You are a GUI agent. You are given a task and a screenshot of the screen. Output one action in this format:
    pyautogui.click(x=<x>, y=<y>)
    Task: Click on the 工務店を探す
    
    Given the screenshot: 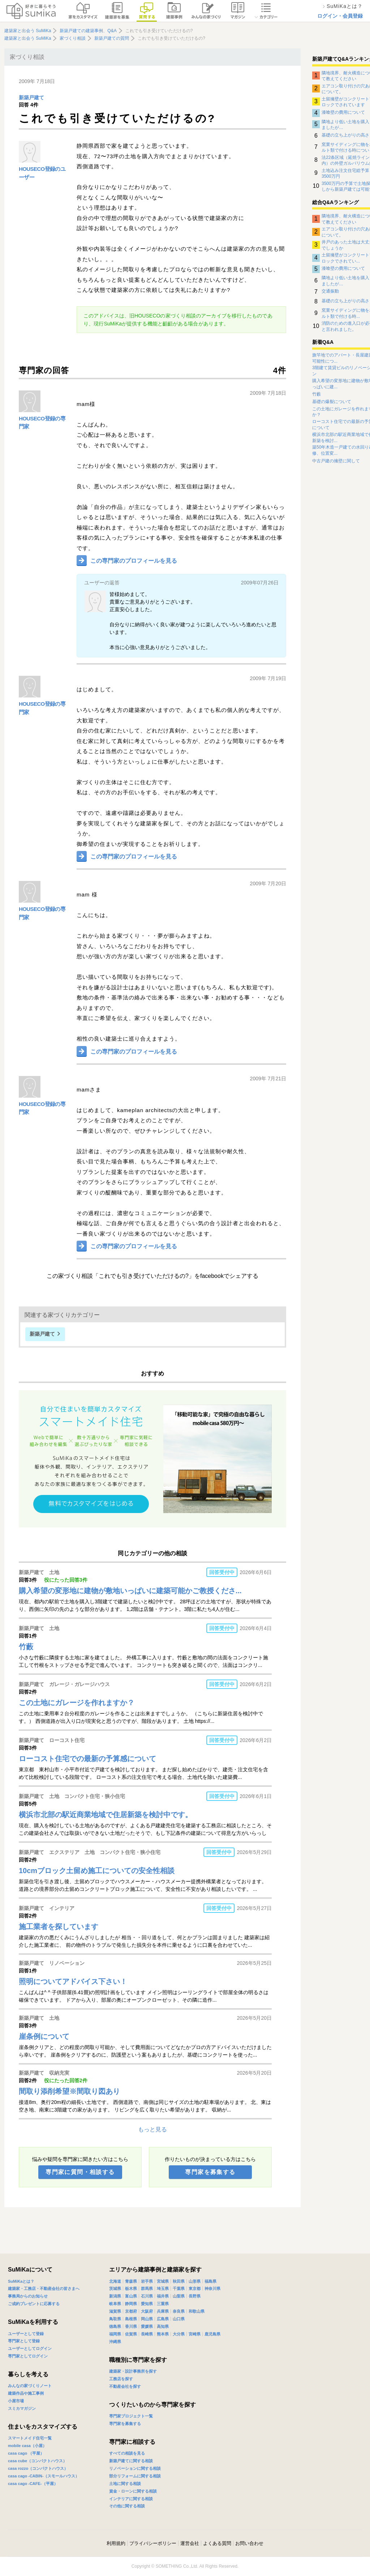 What is the action you would take?
    pyautogui.click(x=121, y=2379)
    